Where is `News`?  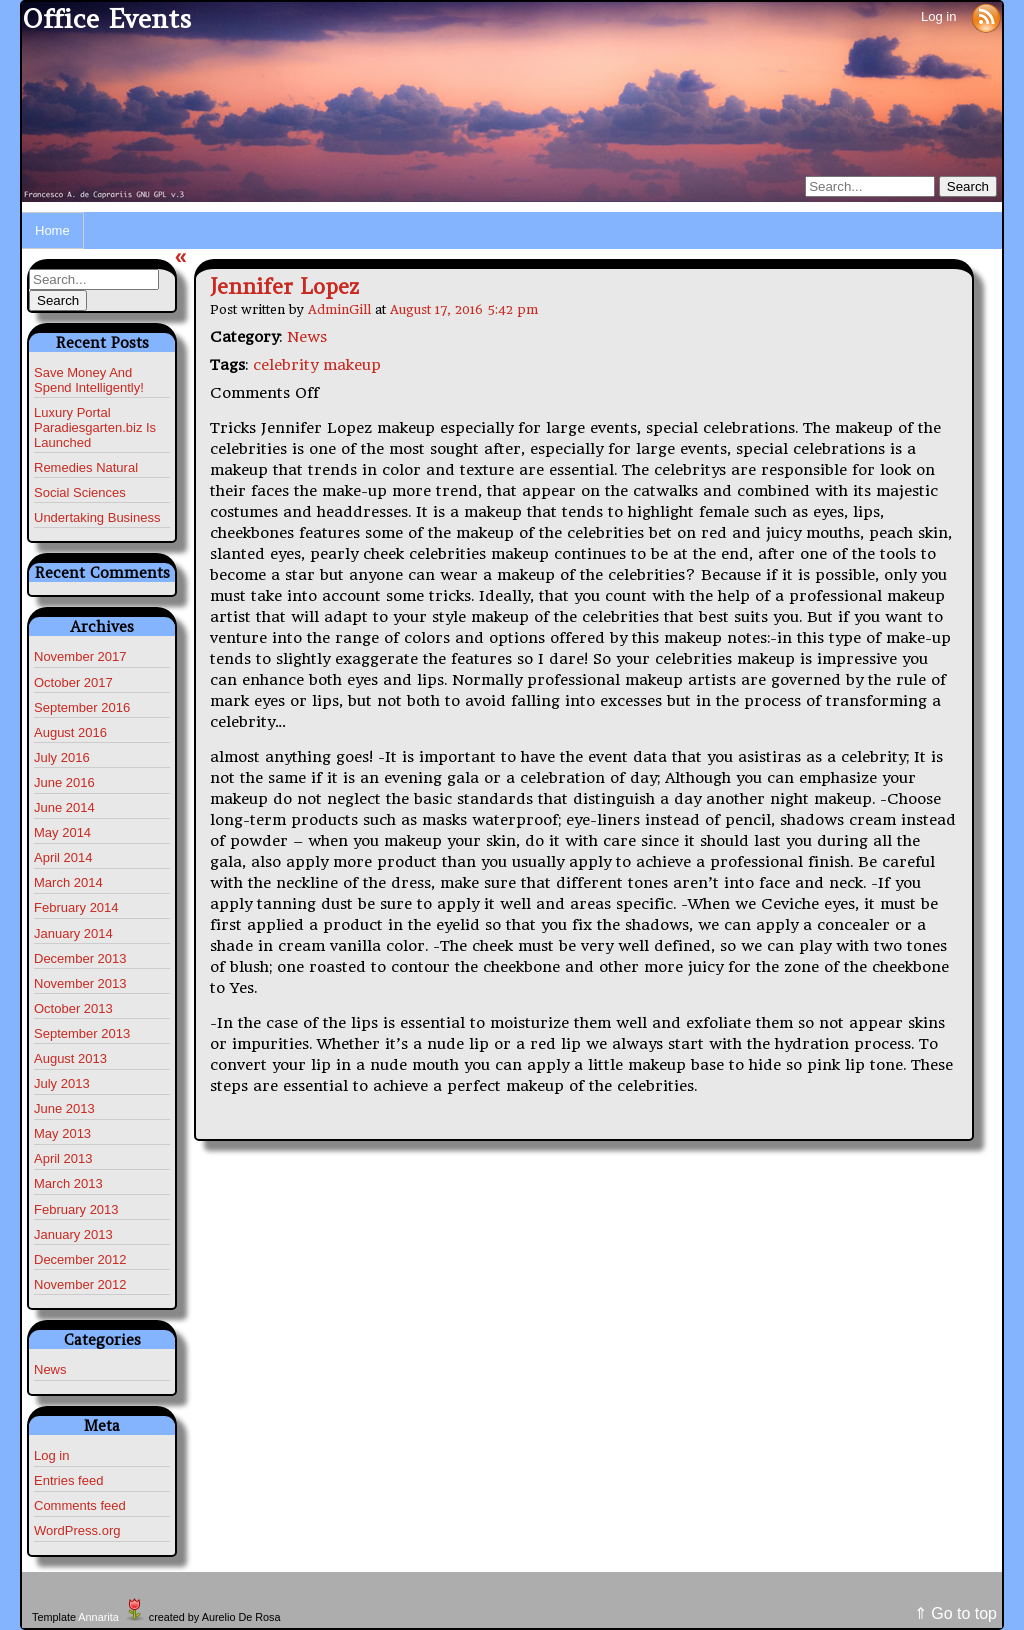 News is located at coordinates (50, 1369).